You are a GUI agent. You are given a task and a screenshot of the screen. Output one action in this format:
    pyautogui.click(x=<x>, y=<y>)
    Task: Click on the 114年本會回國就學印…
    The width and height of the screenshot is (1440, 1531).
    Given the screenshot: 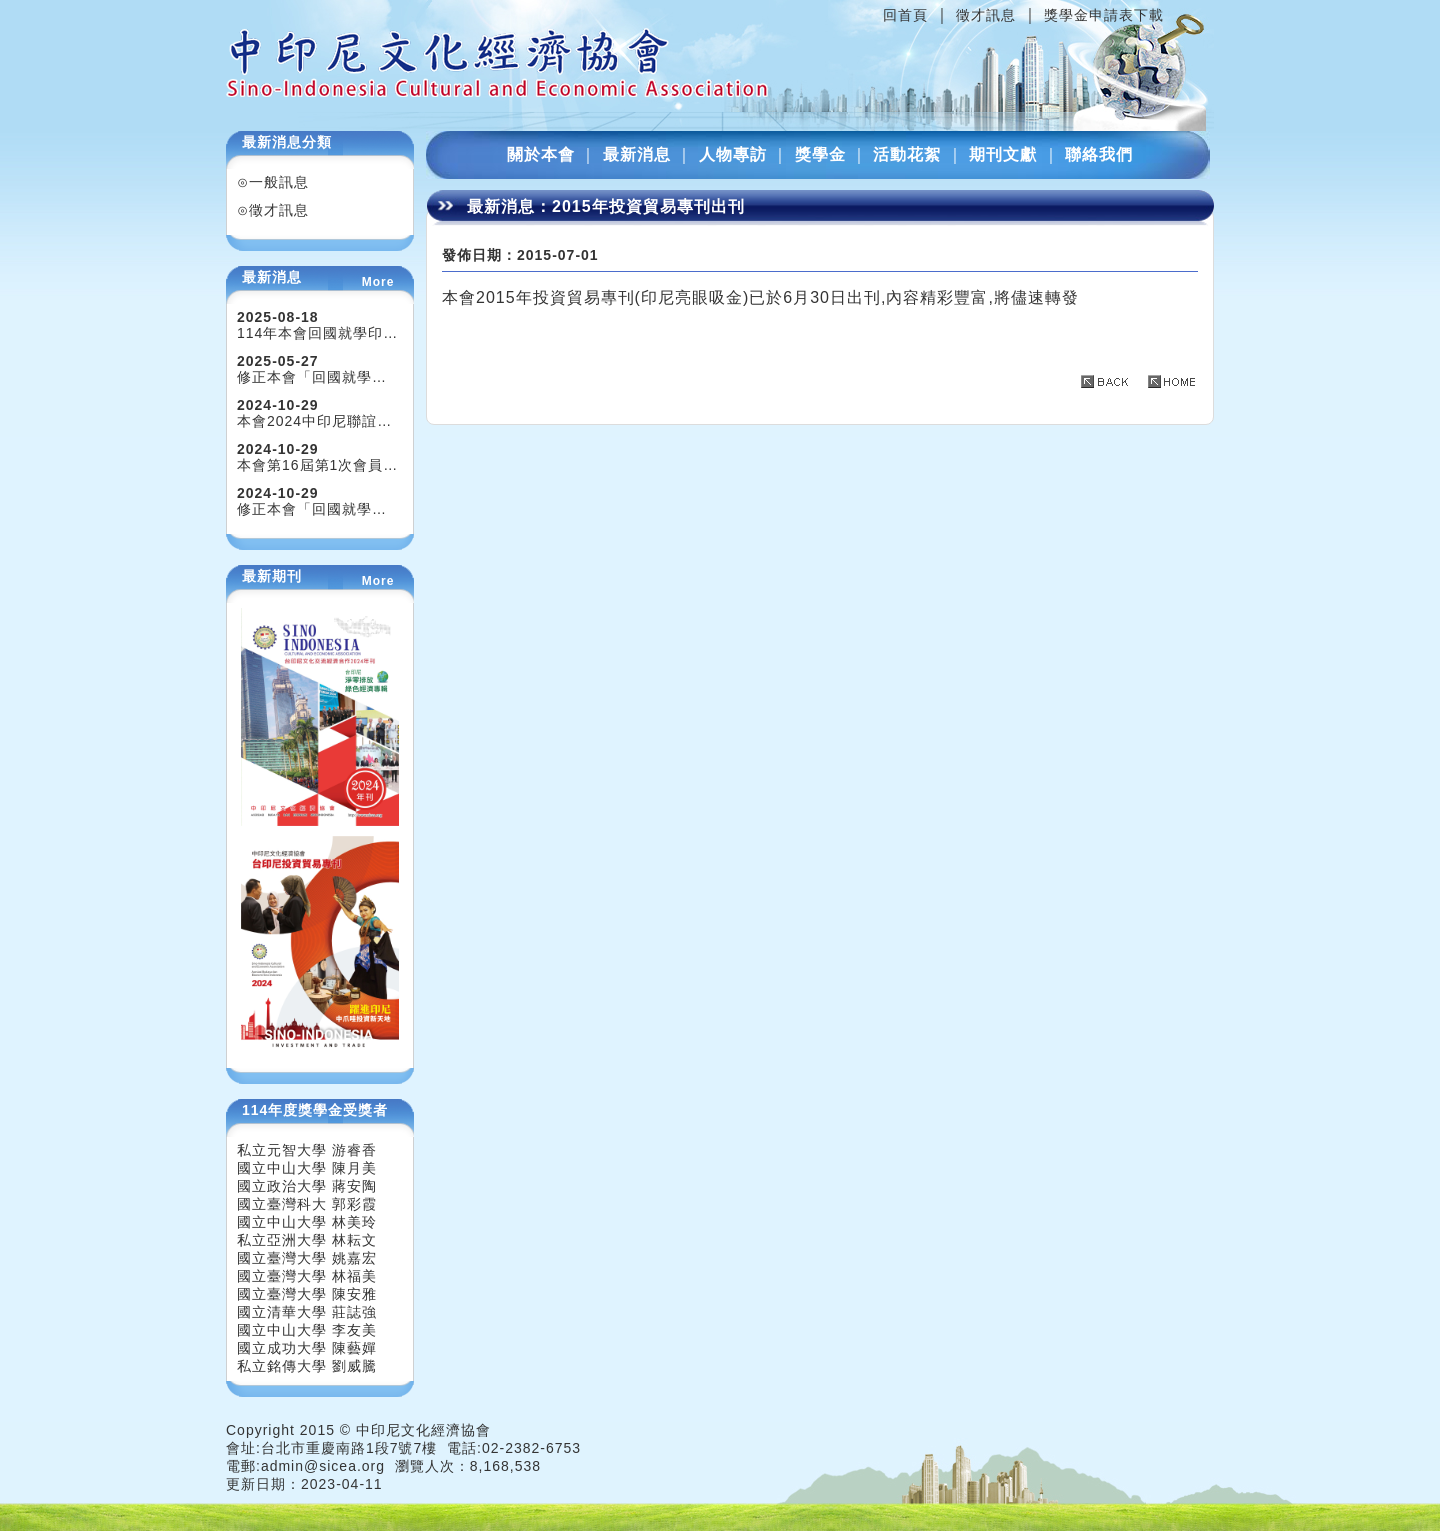 What is the action you would take?
    pyautogui.click(x=317, y=333)
    